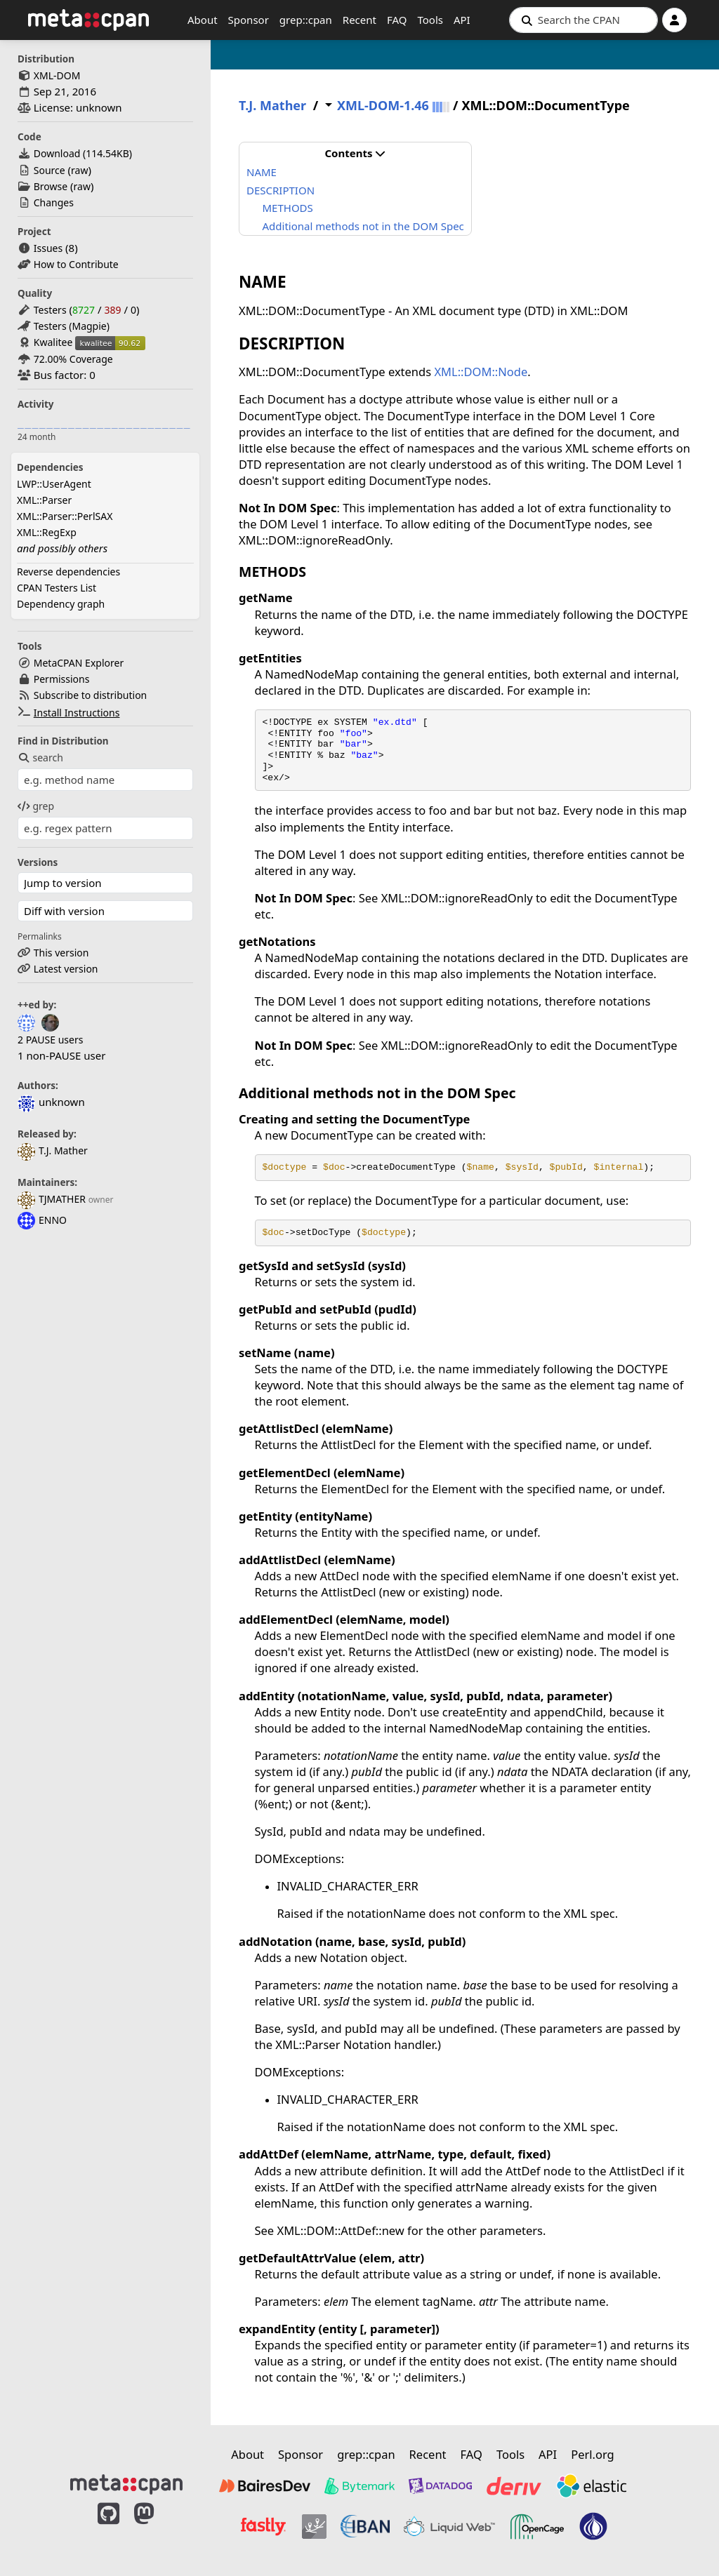 The width and height of the screenshot is (719, 2576). I want to click on XML-DOM-1.46, so click(383, 106).